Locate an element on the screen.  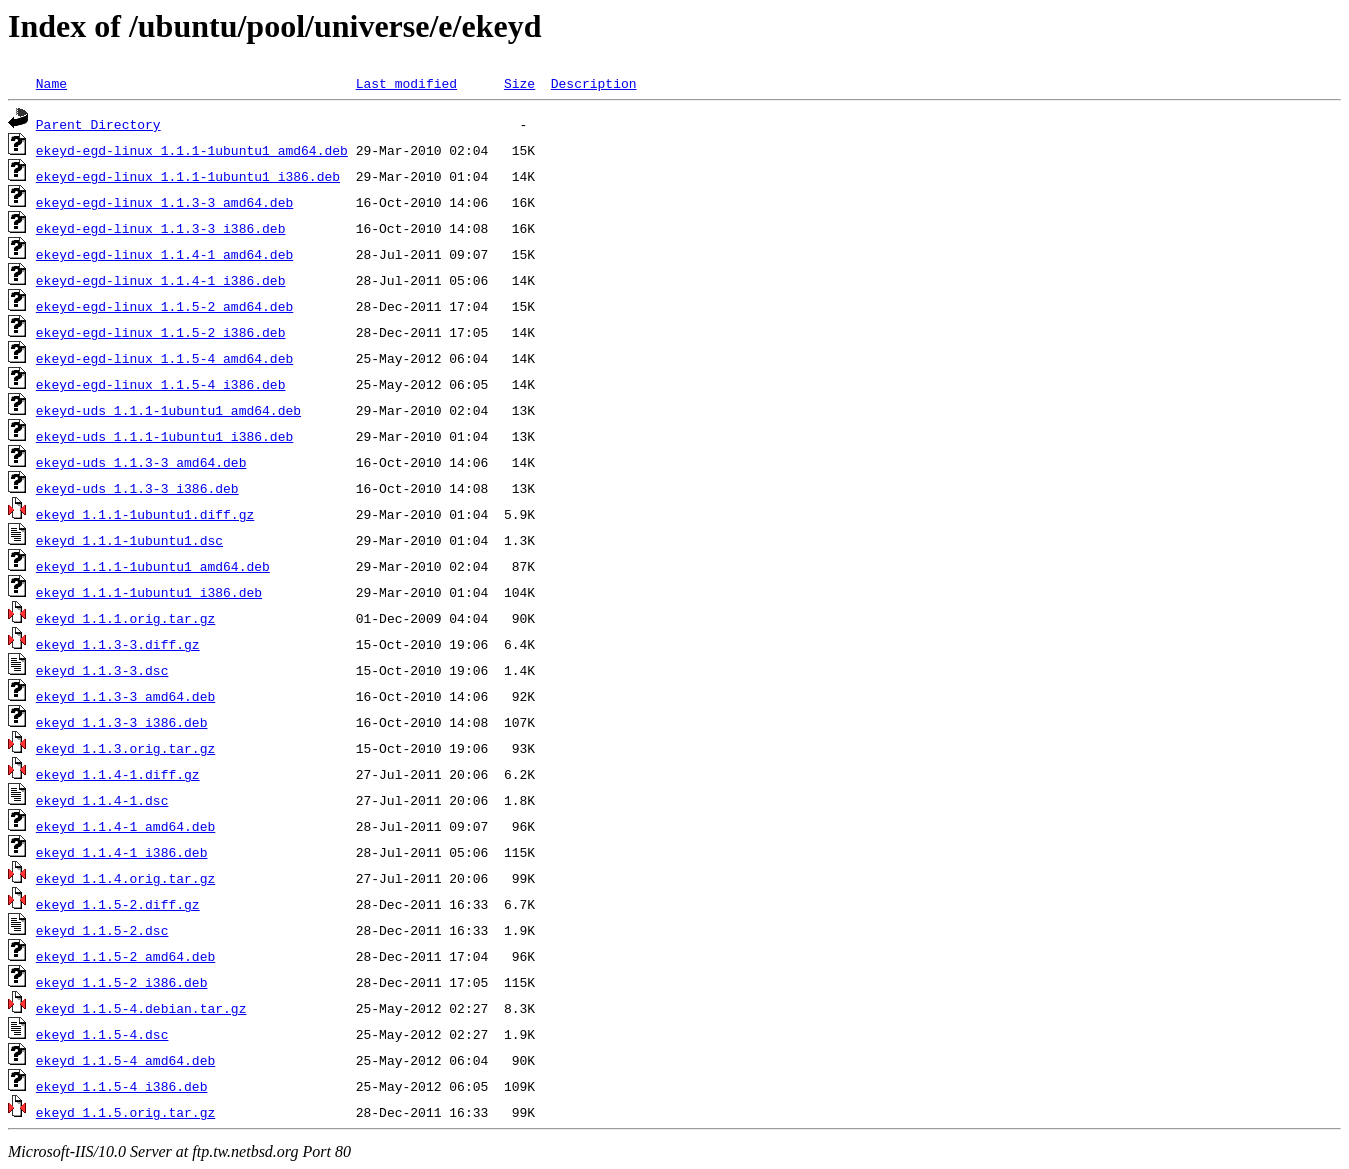
ekeyd_1.1.5-4.dsc is located at coordinates (102, 1034).